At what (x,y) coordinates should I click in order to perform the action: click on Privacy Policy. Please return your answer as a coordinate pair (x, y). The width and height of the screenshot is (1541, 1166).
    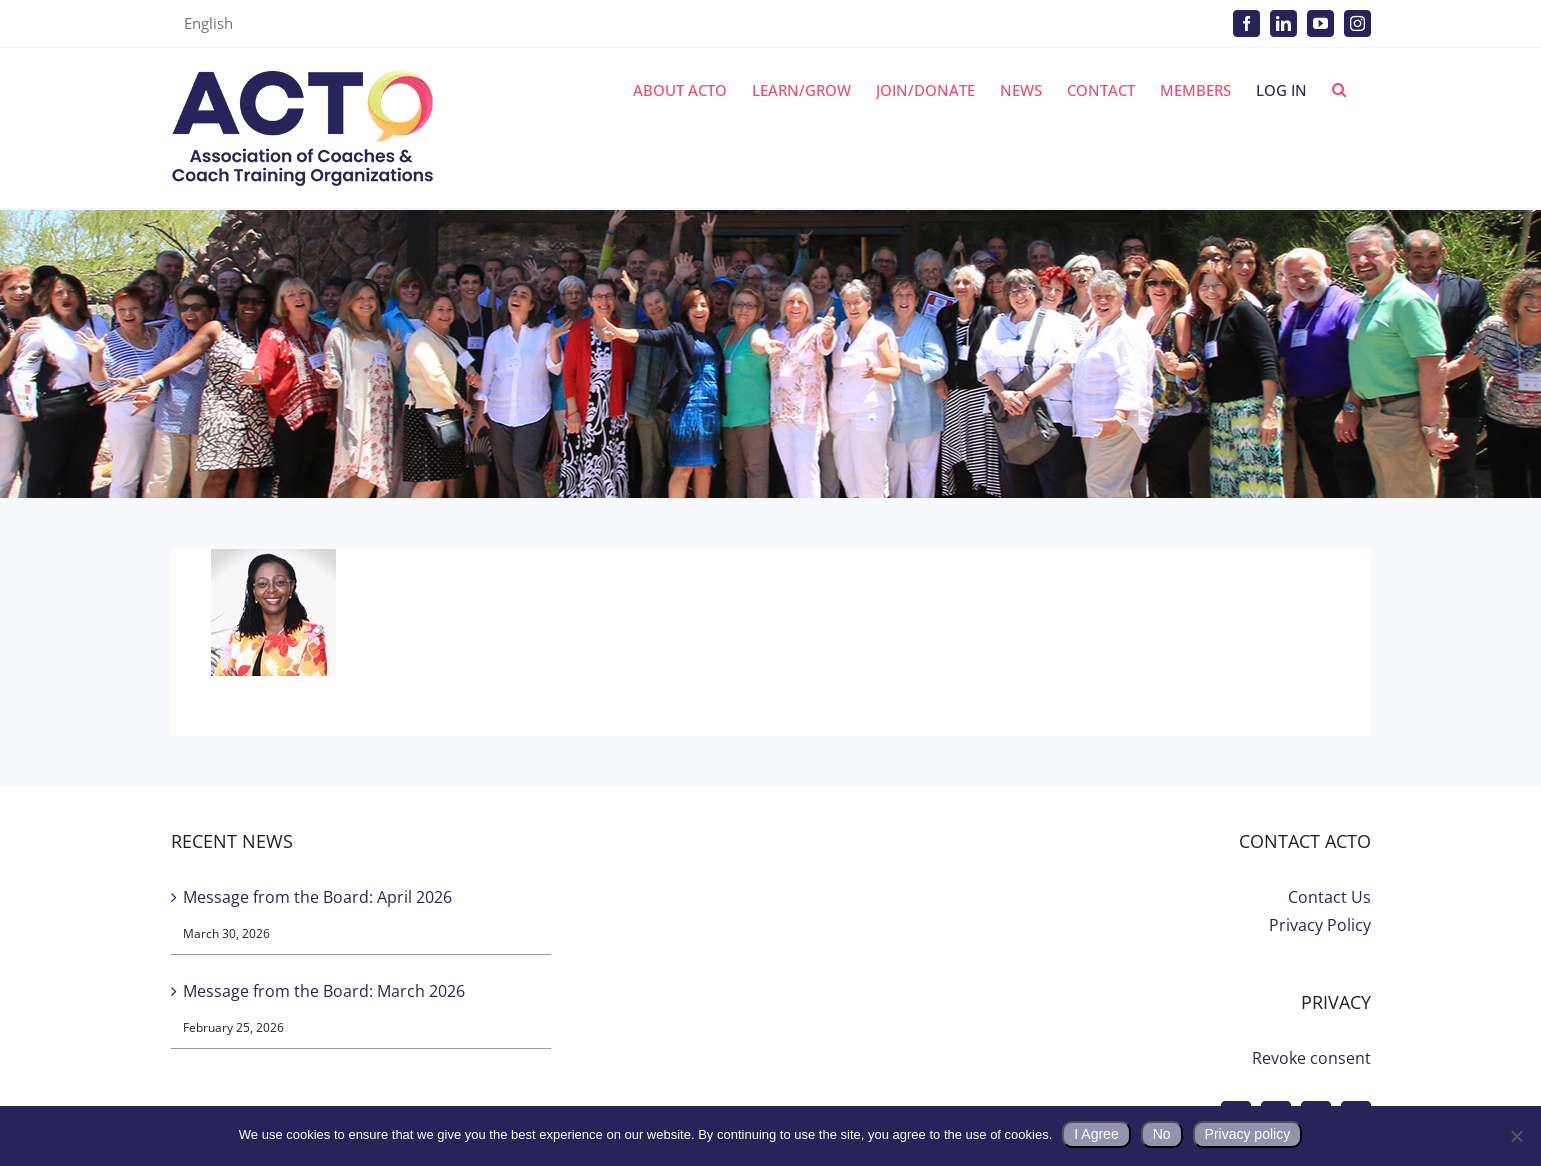
    Looking at the image, I should click on (1320, 925).